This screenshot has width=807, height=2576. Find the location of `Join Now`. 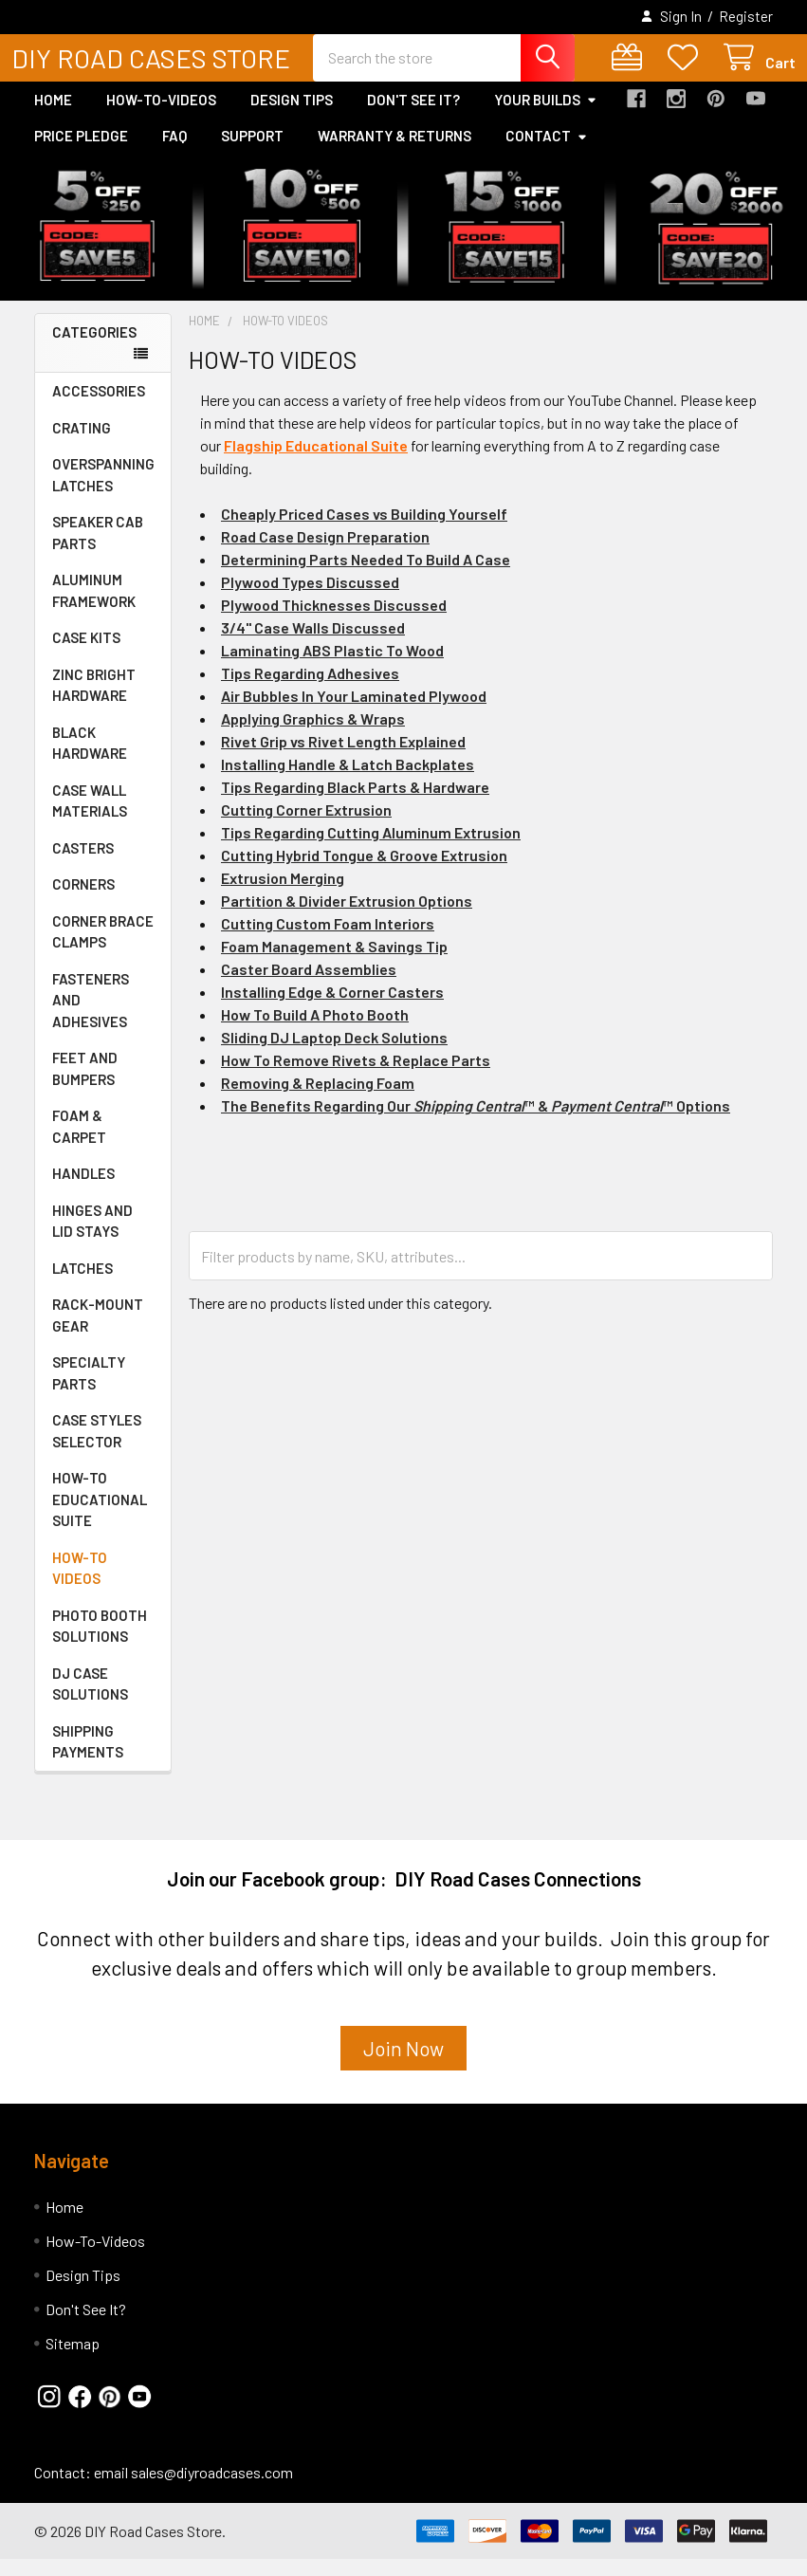

Join Now is located at coordinates (403, 2065).